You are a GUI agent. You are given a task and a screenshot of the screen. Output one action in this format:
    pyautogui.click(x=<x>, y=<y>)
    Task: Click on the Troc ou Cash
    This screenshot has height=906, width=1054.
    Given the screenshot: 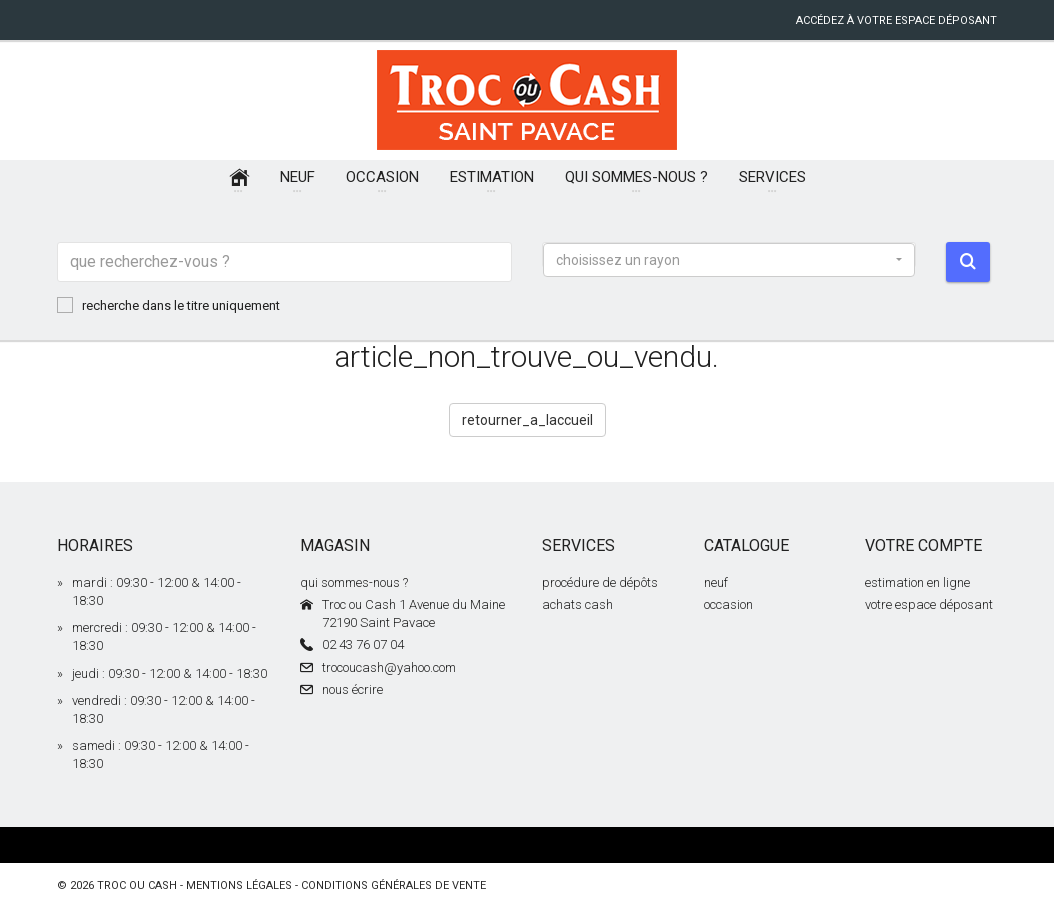 What is the action you would take?
    pyautogui.click(x=137, y=885)
    